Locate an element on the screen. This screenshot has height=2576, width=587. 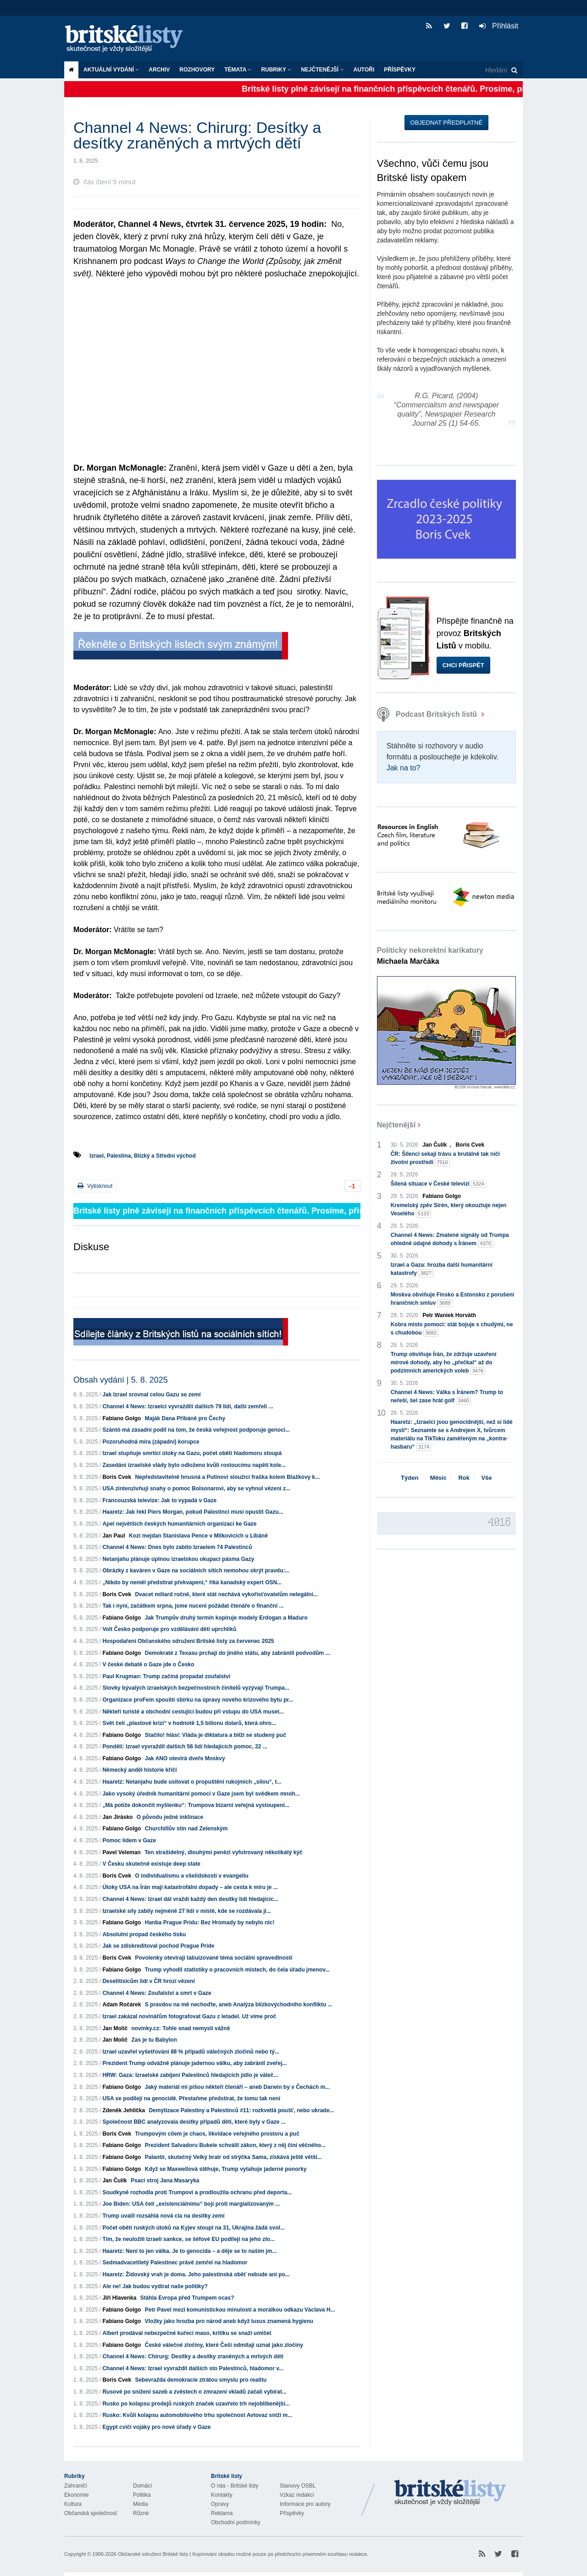
Rusko po kolapsu prodejů ruských značek uzavřelo trh nejoblíbenější... is located at coordinates (195, 2403).